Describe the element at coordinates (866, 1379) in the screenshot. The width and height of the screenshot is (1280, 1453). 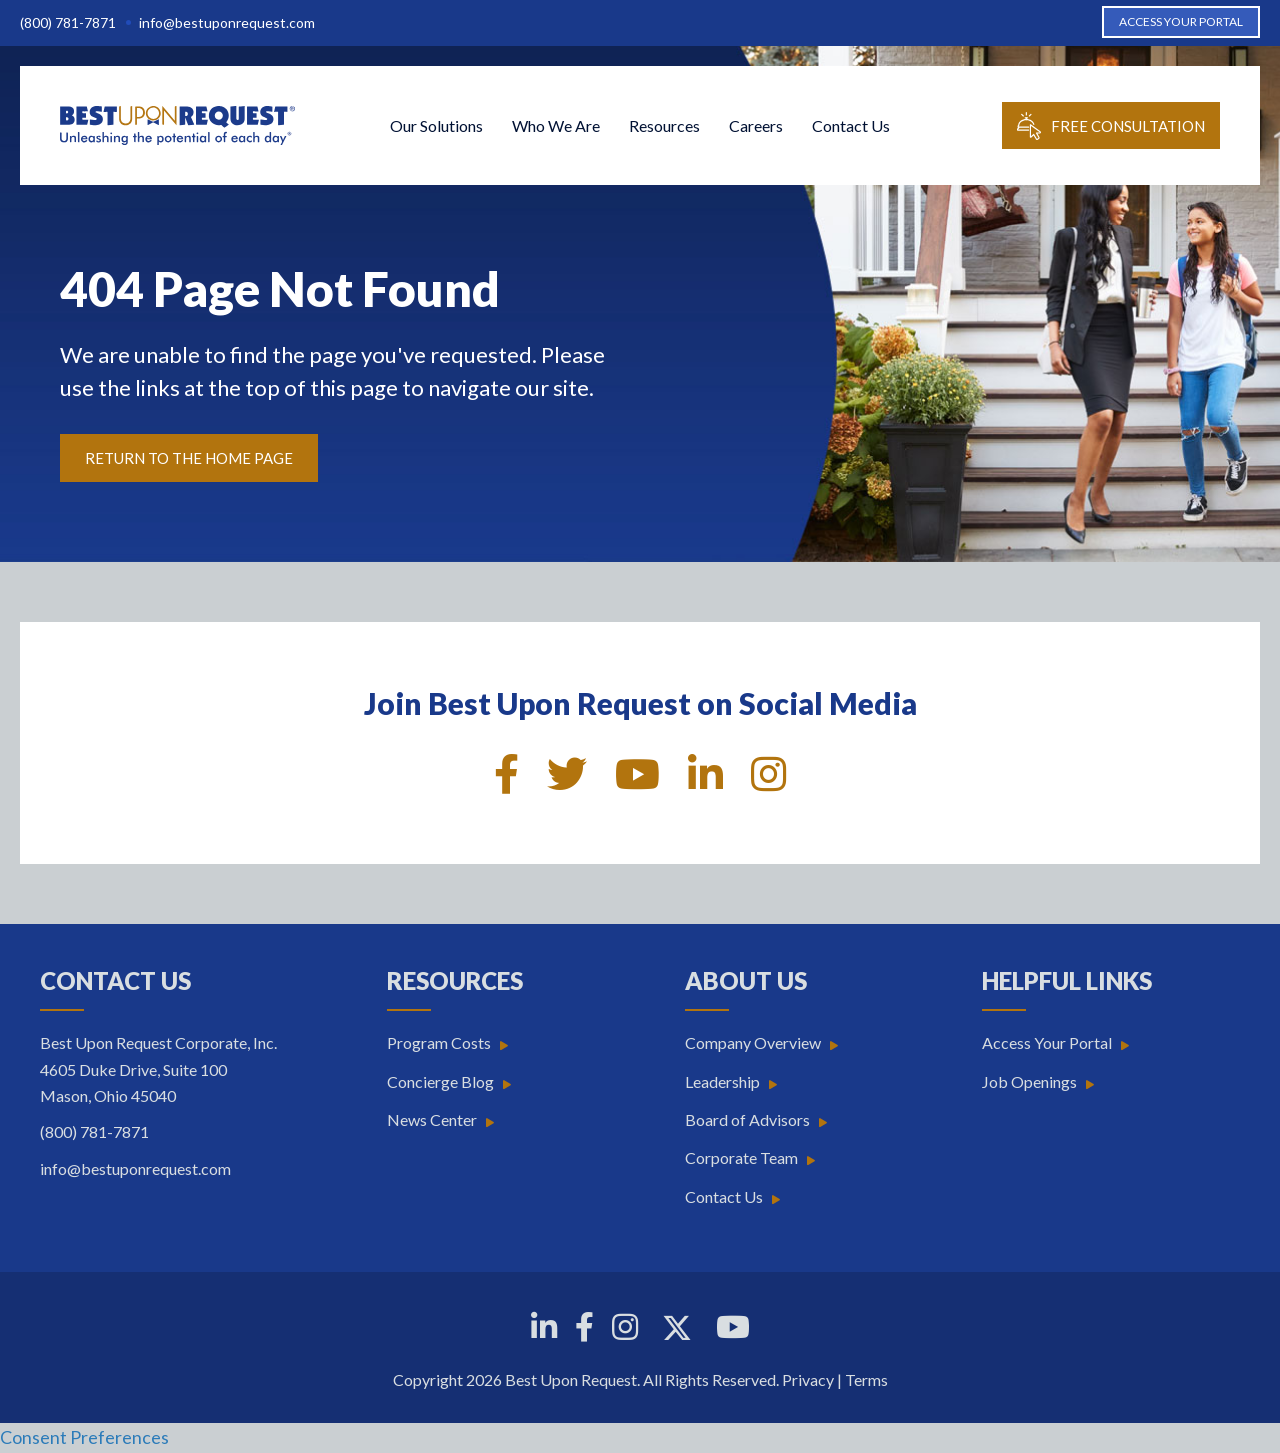
I see `Terms` at that location.